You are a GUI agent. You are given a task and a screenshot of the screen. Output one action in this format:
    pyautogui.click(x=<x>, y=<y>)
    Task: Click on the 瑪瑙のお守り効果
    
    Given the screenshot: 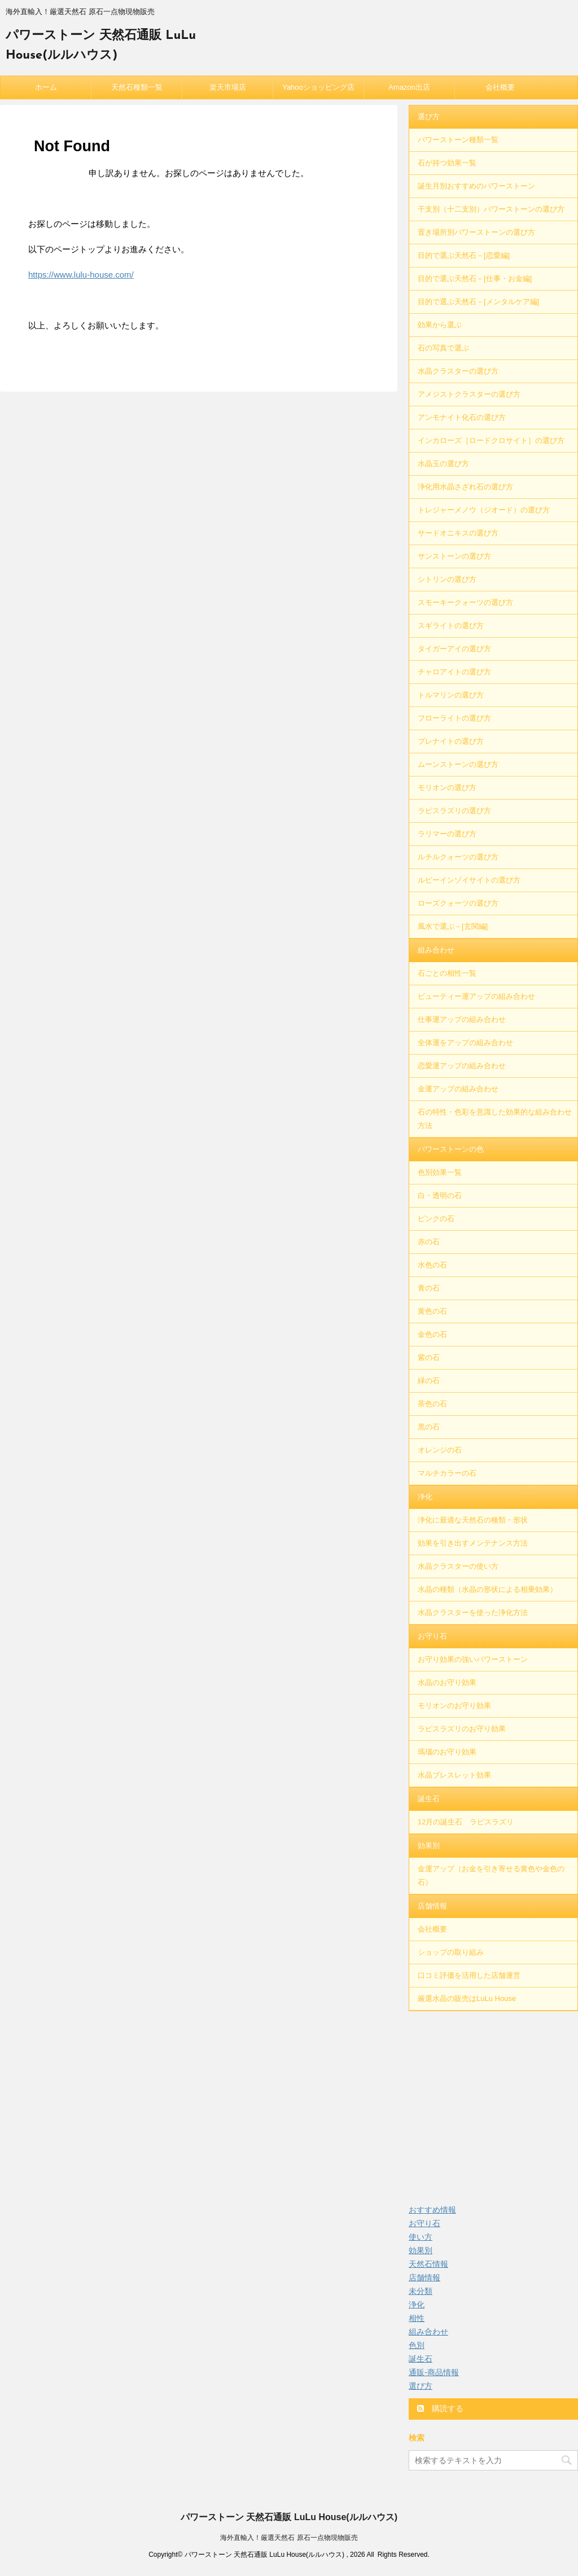 What is the action you would take?
    pyautogui.click(x=447, y=1752)
    